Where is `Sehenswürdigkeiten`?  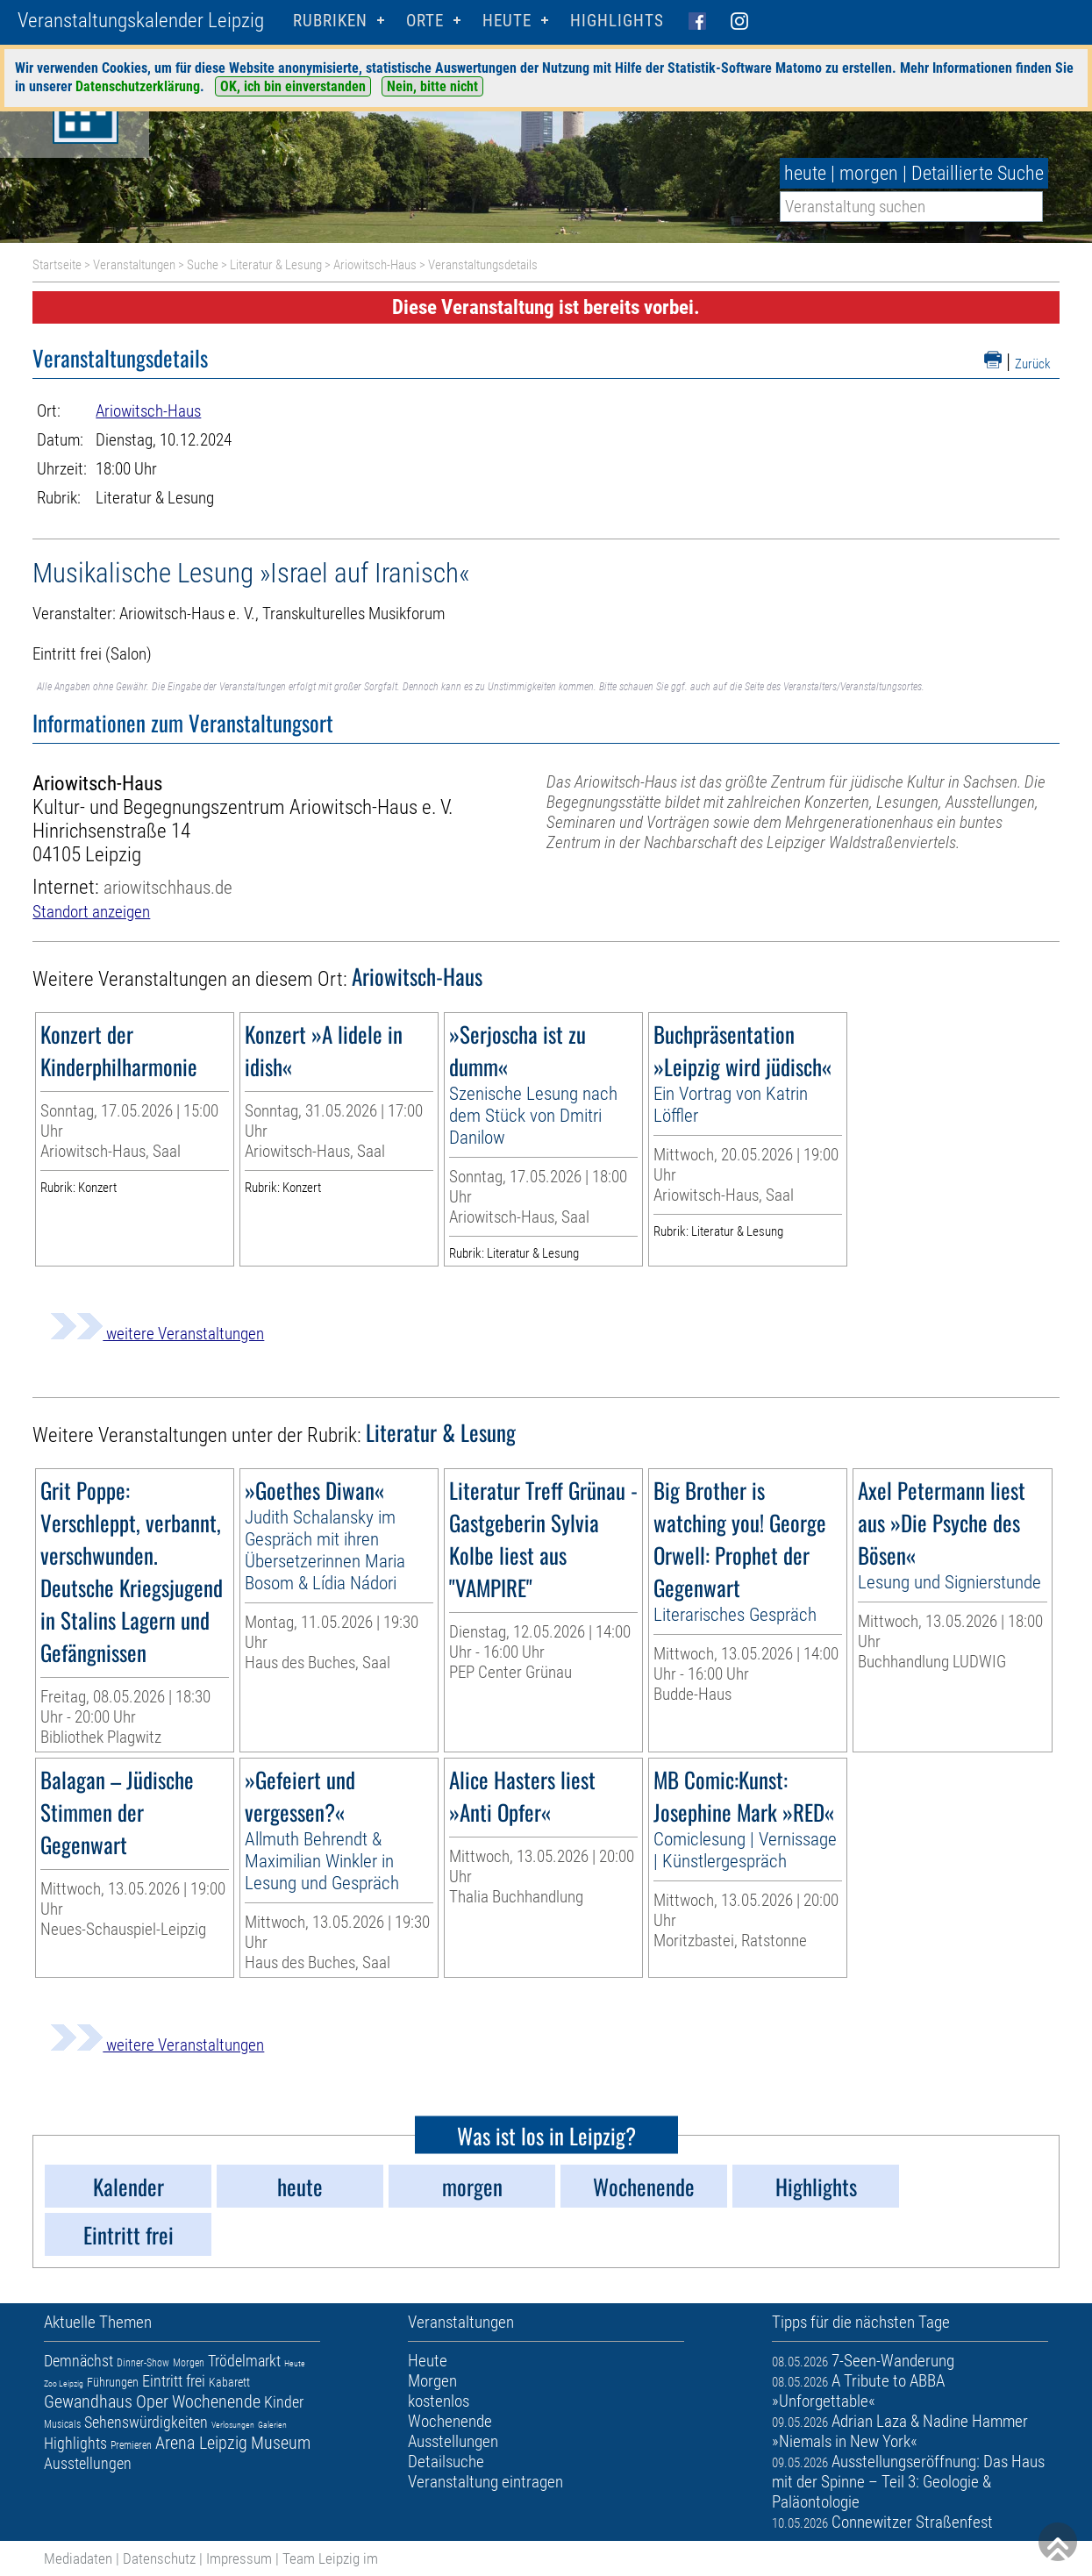
Sehenswürdigkeiten is located at coordinates (146, 2422).